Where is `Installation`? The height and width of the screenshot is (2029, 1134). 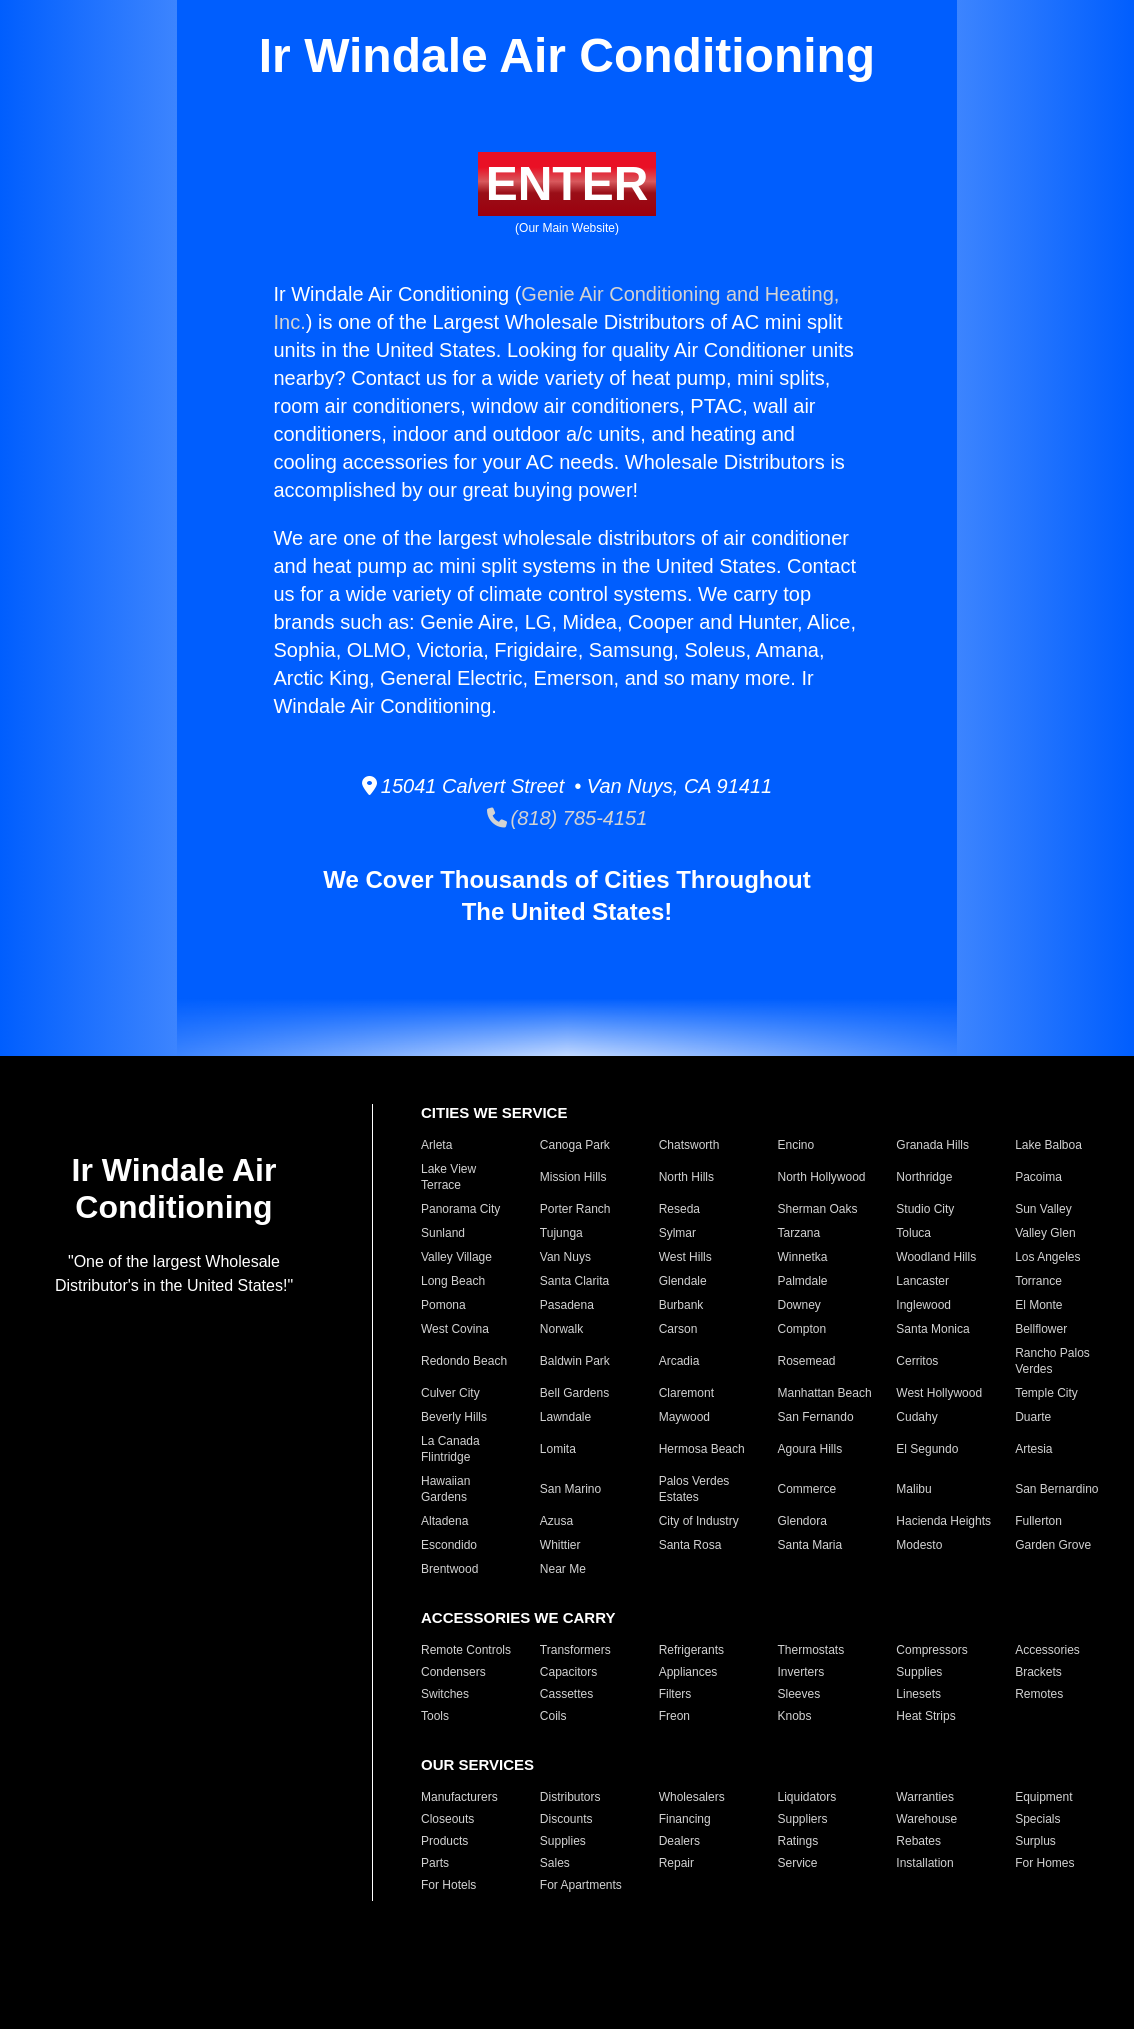 Installation is located at coordinates (924, 1863).